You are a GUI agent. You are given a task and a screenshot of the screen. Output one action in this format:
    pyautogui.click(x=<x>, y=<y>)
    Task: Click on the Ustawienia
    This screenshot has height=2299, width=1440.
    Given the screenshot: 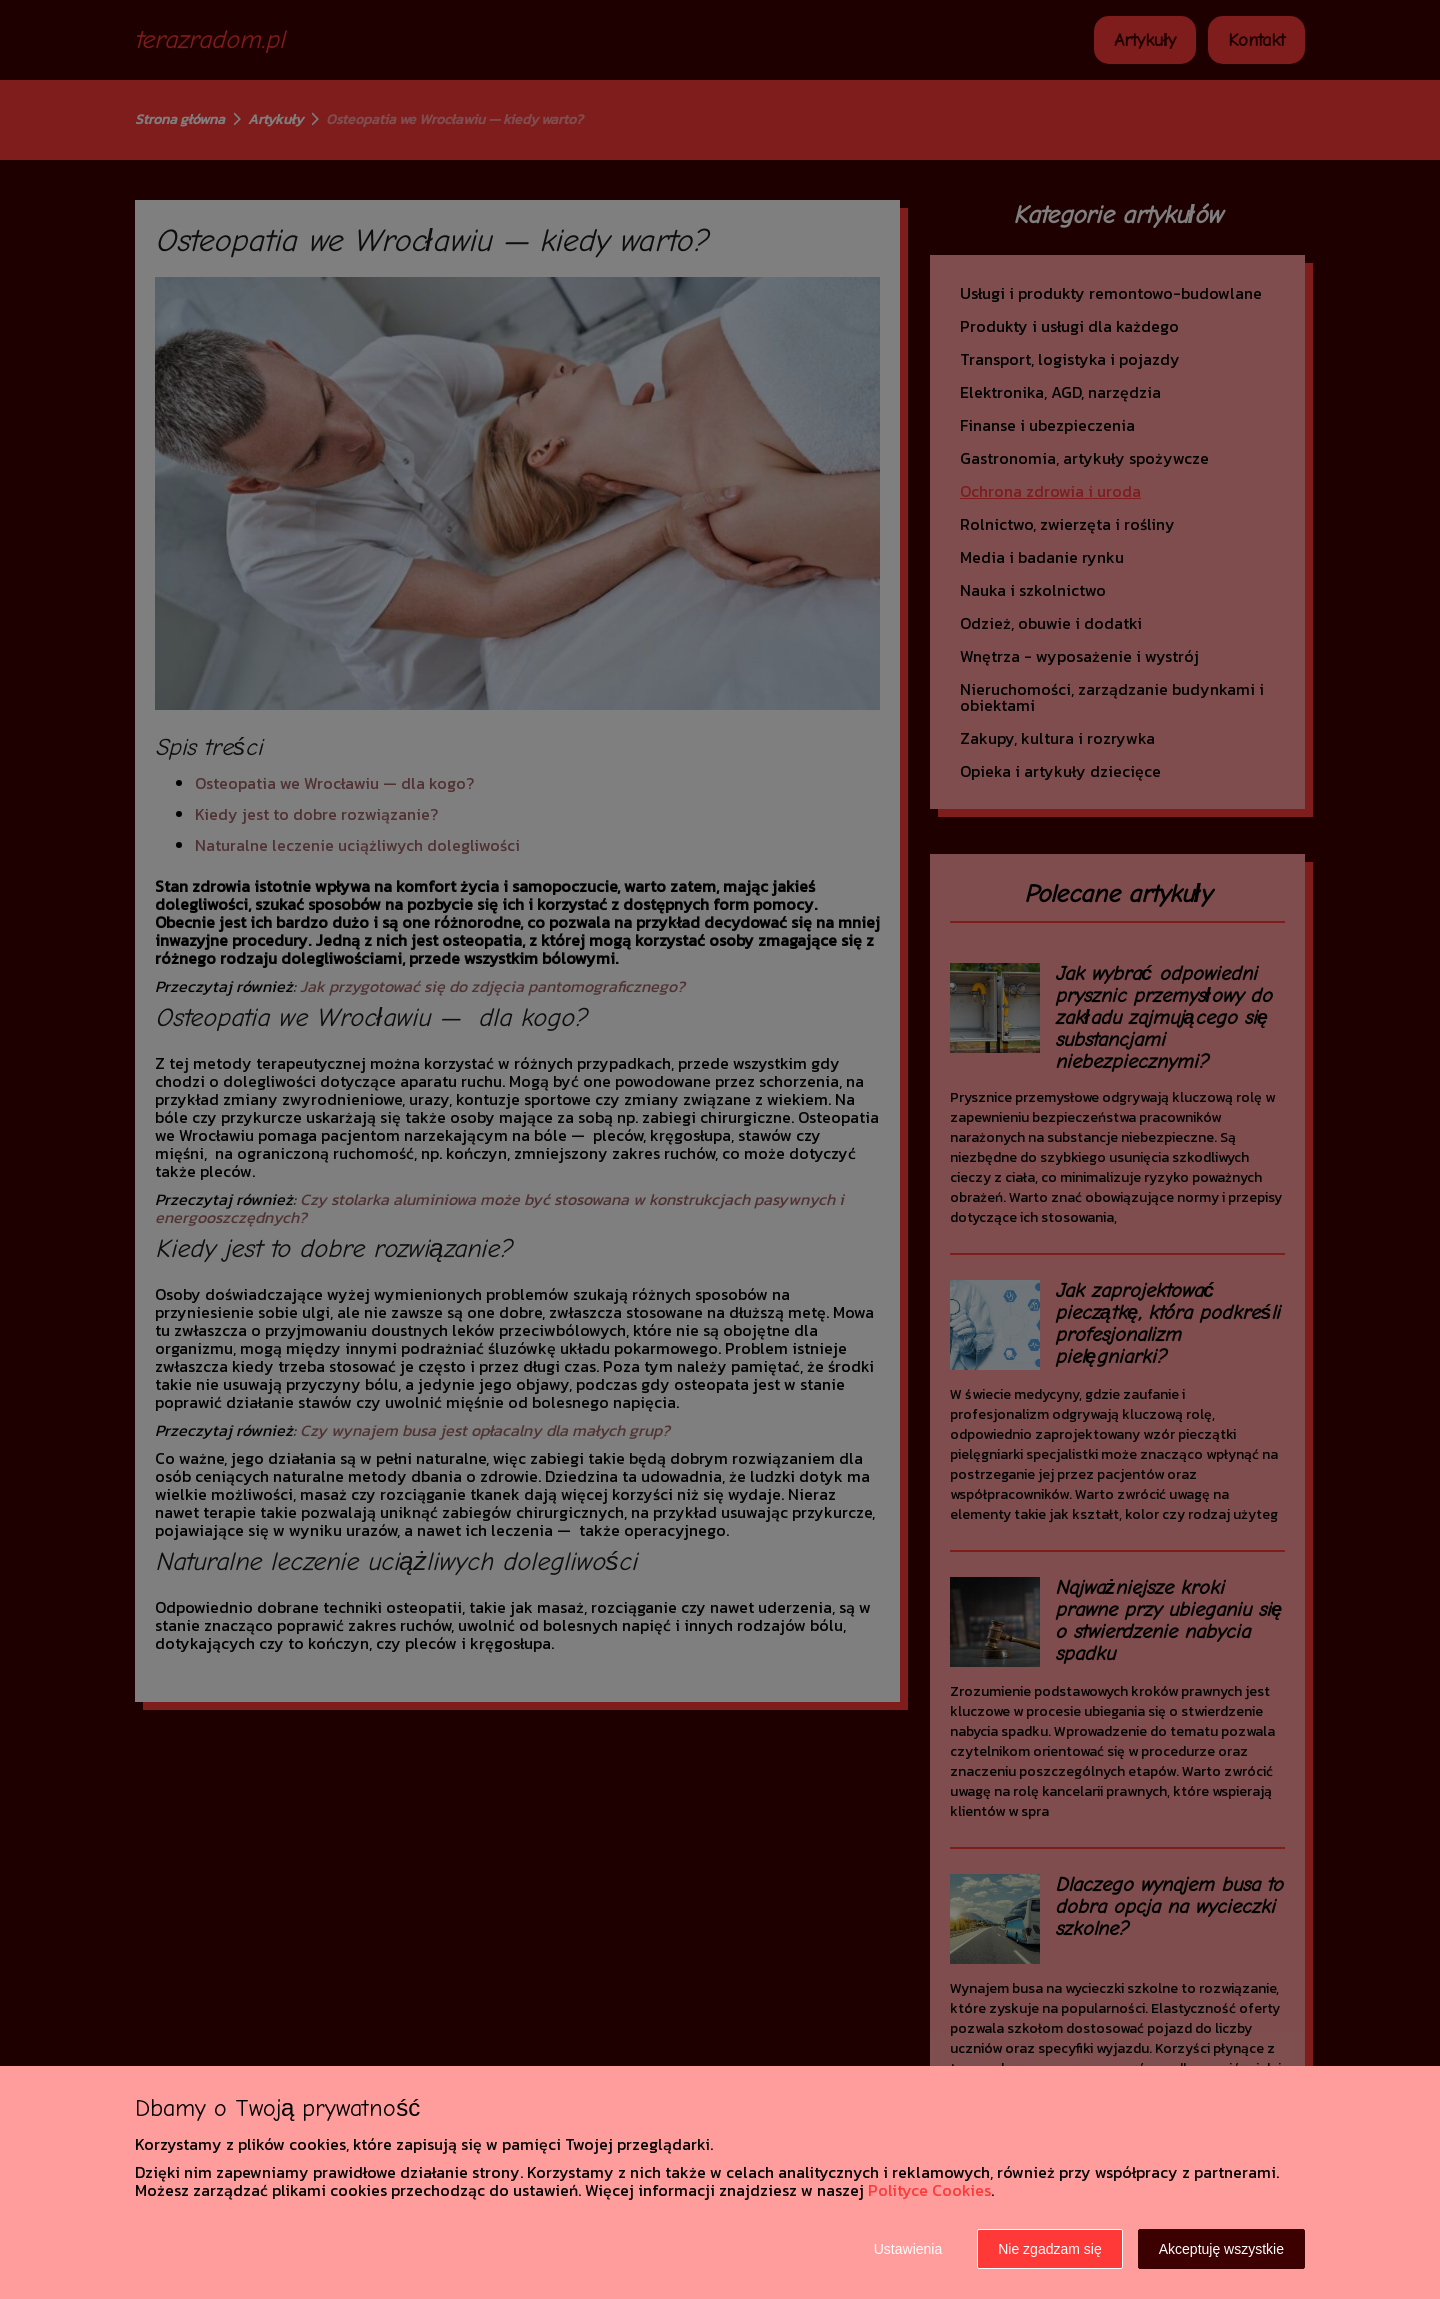 What is the action you would take?
    pyautogui.click(x=908, y=2249)
    